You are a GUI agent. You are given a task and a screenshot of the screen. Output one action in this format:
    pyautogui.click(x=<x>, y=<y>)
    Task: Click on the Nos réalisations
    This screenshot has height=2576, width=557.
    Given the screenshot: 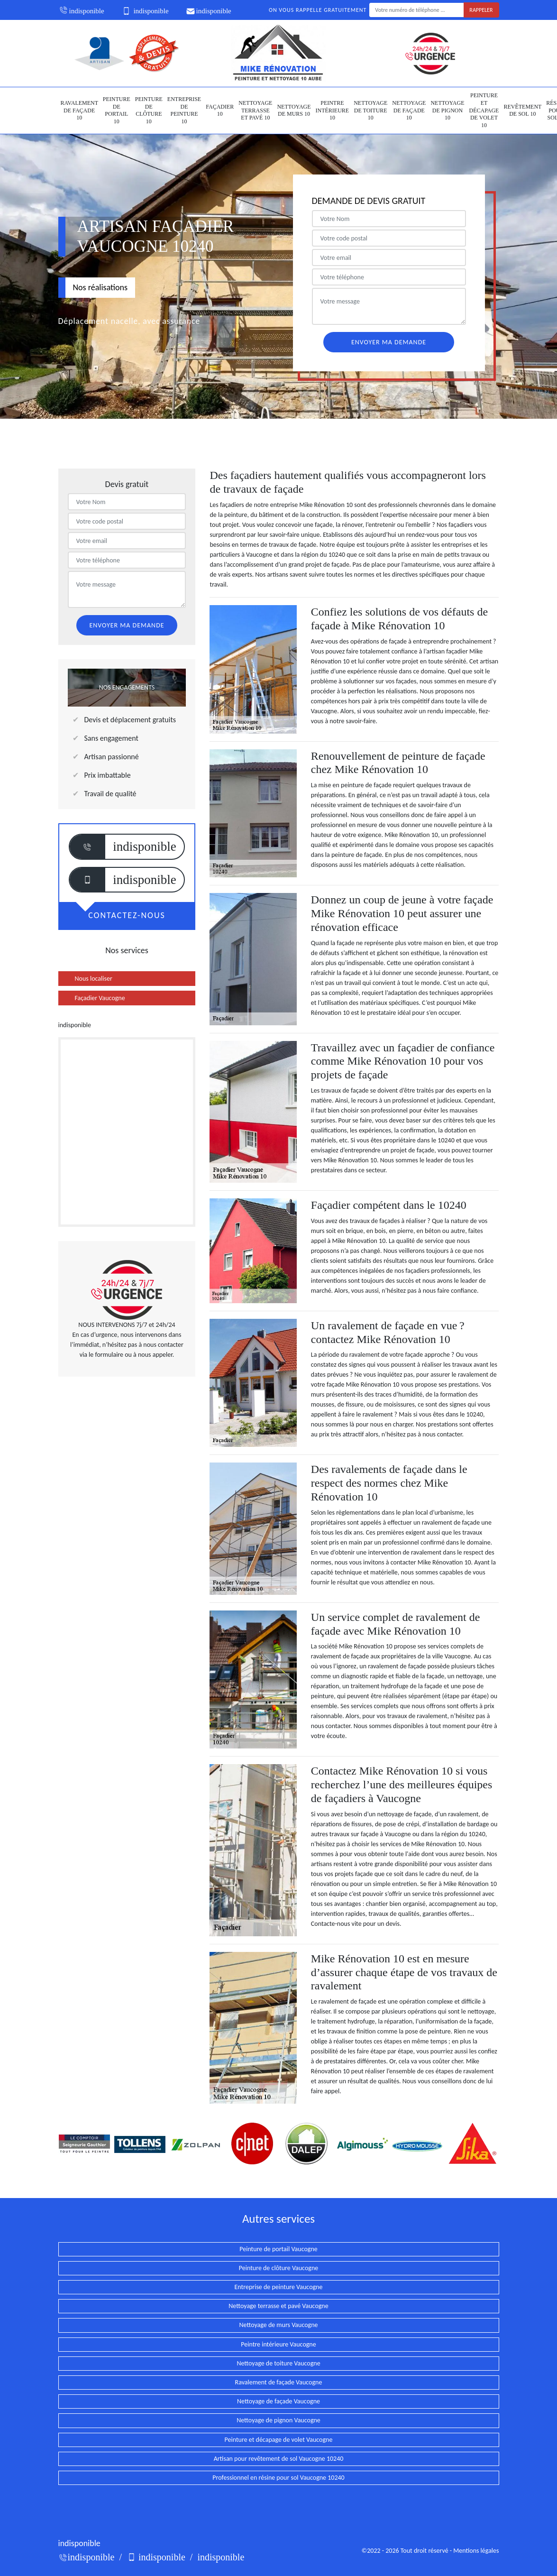 What is the action you would take?
    pyautogui.click(x=100, y=287)
    